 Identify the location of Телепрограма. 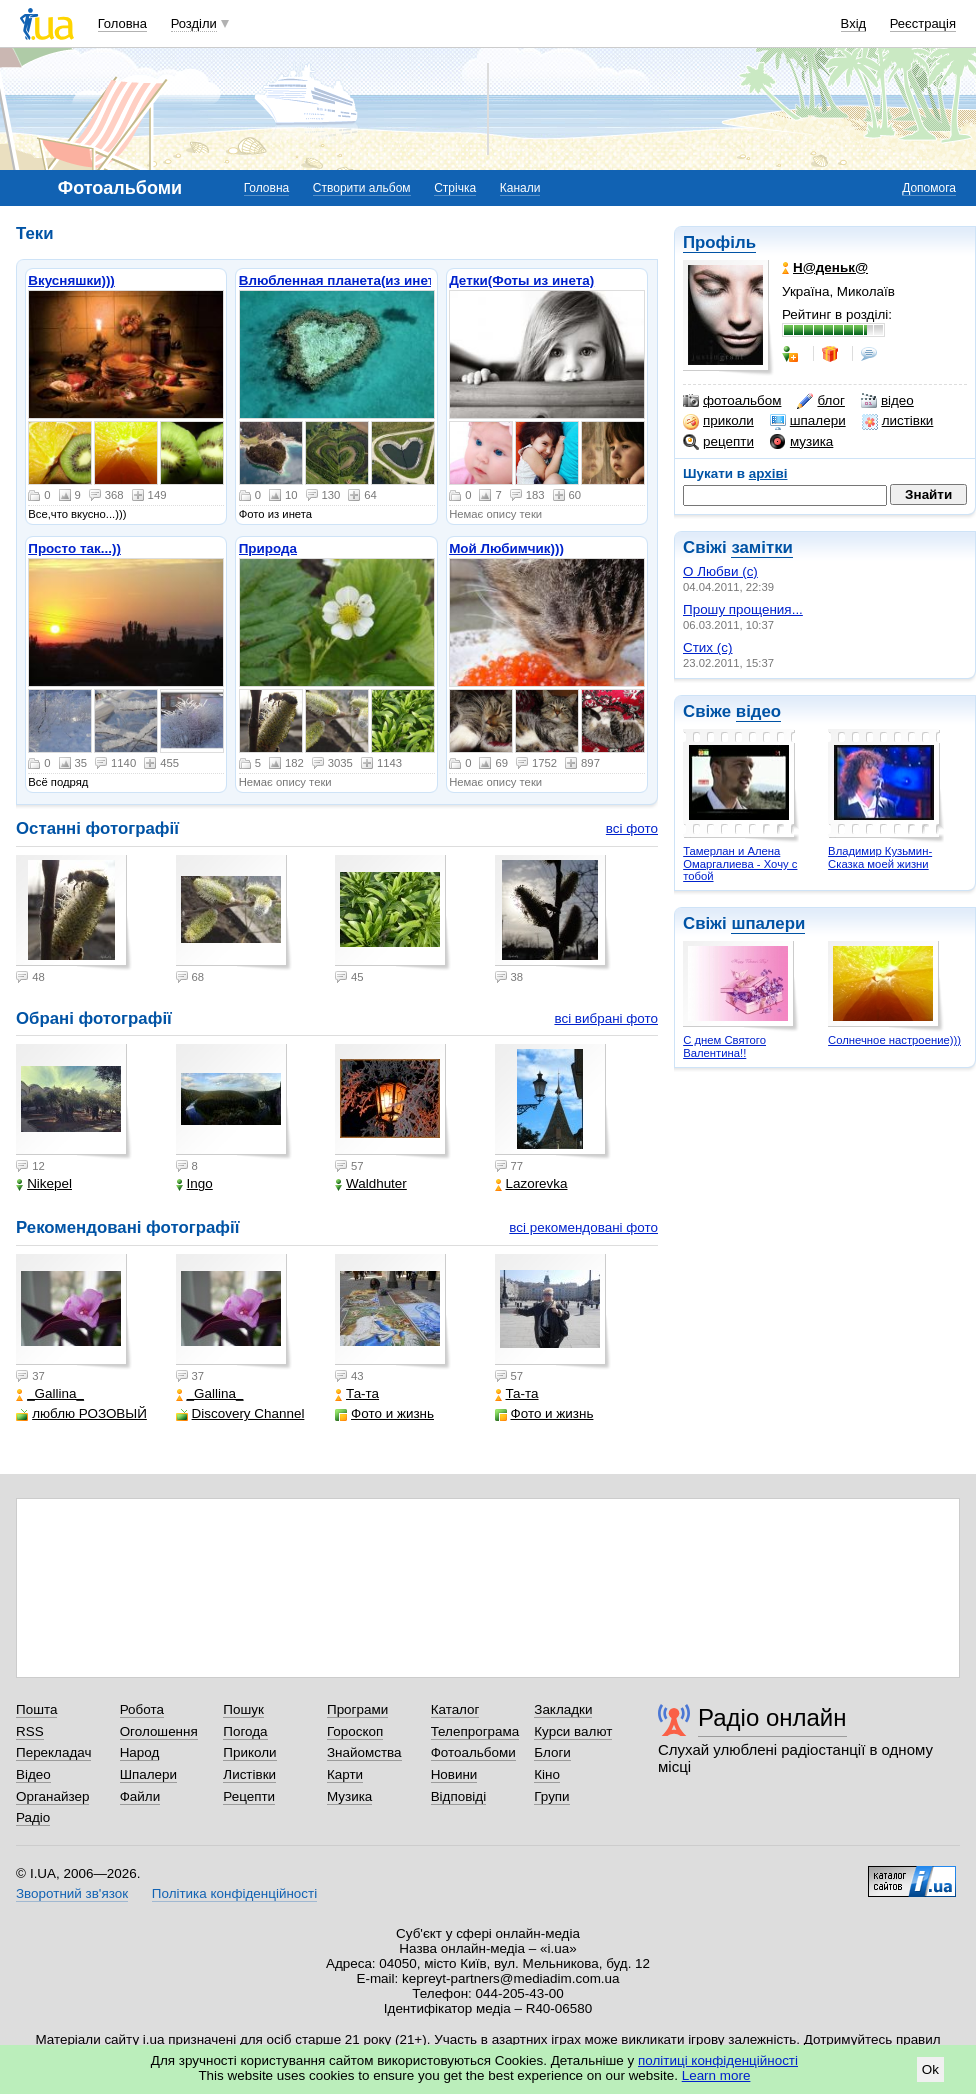
(475, 1731).